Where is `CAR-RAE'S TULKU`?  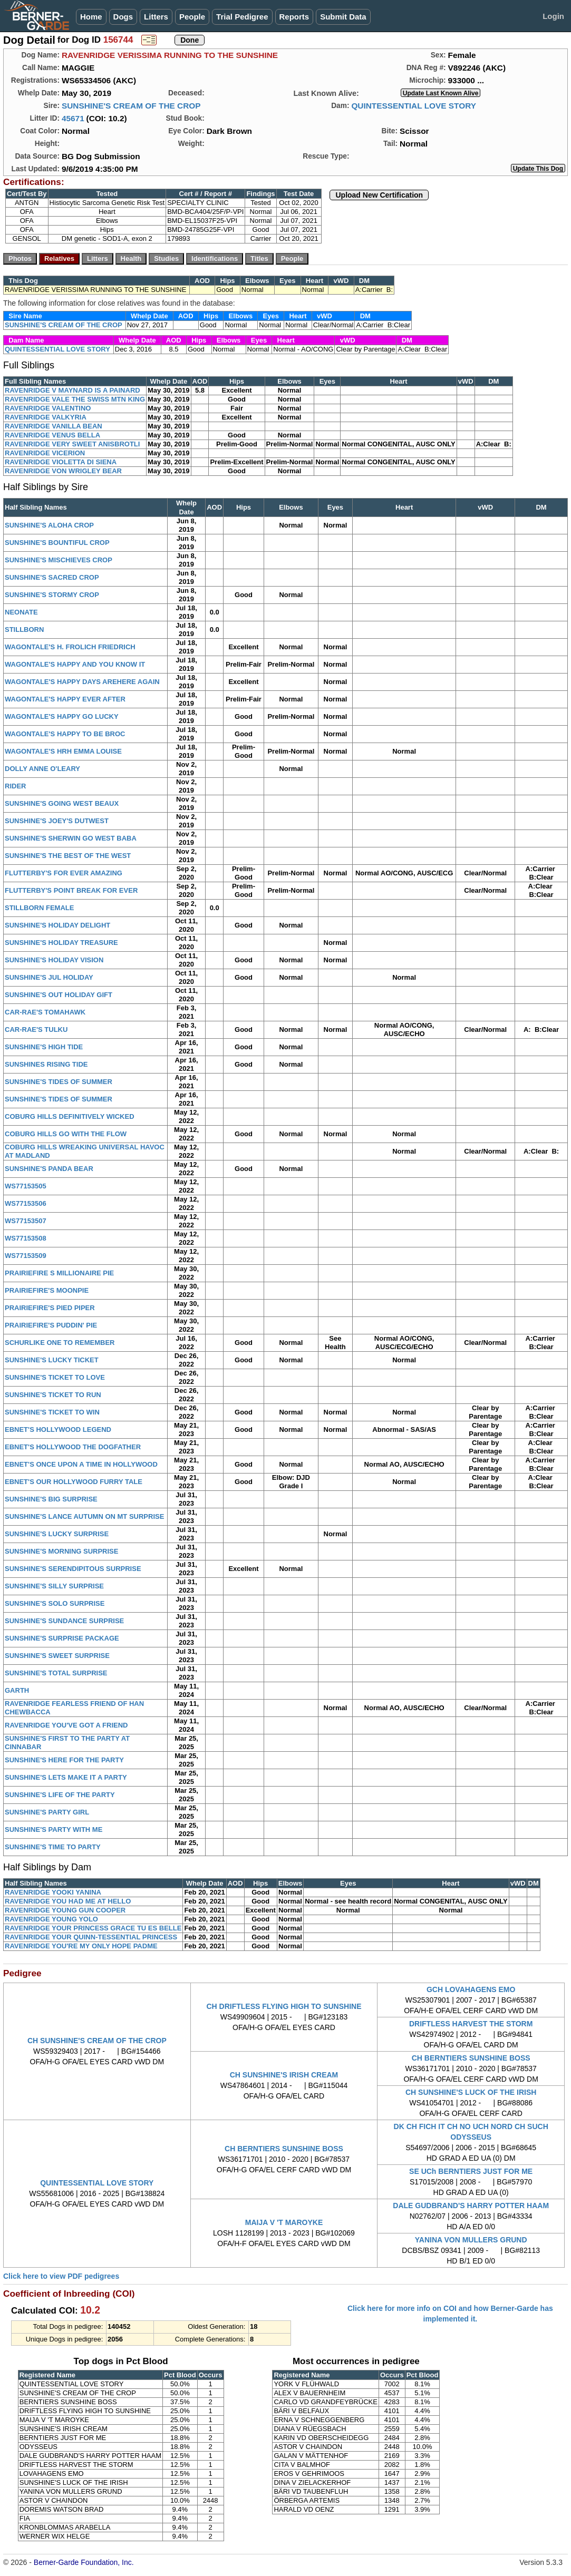
CAR-RAE'S TULKU is located at coordinates (36, 1029).